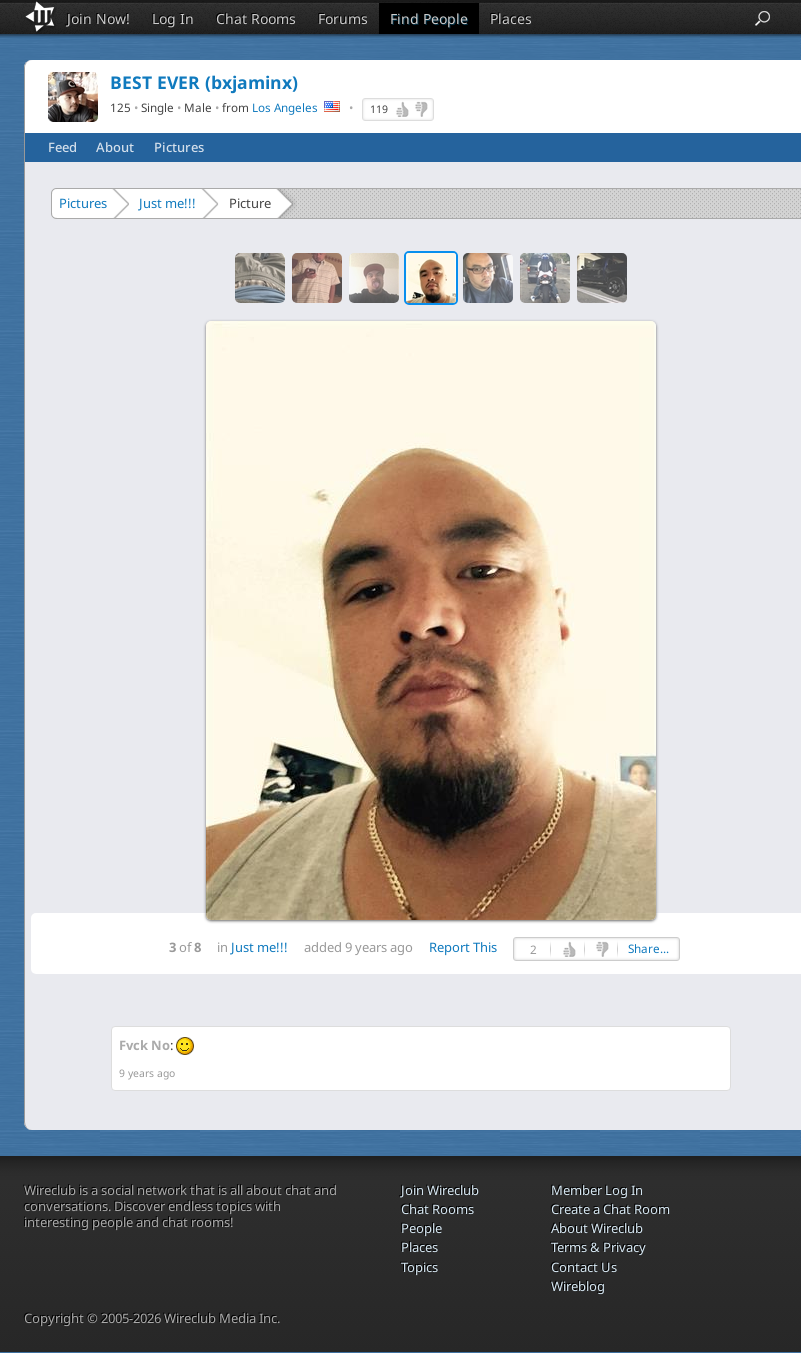 This screenshot has width=801, height=1353. What do you see at coordinates (429, 18) in the screenshot?
I see `Find People` at bounding box center [429, 18].